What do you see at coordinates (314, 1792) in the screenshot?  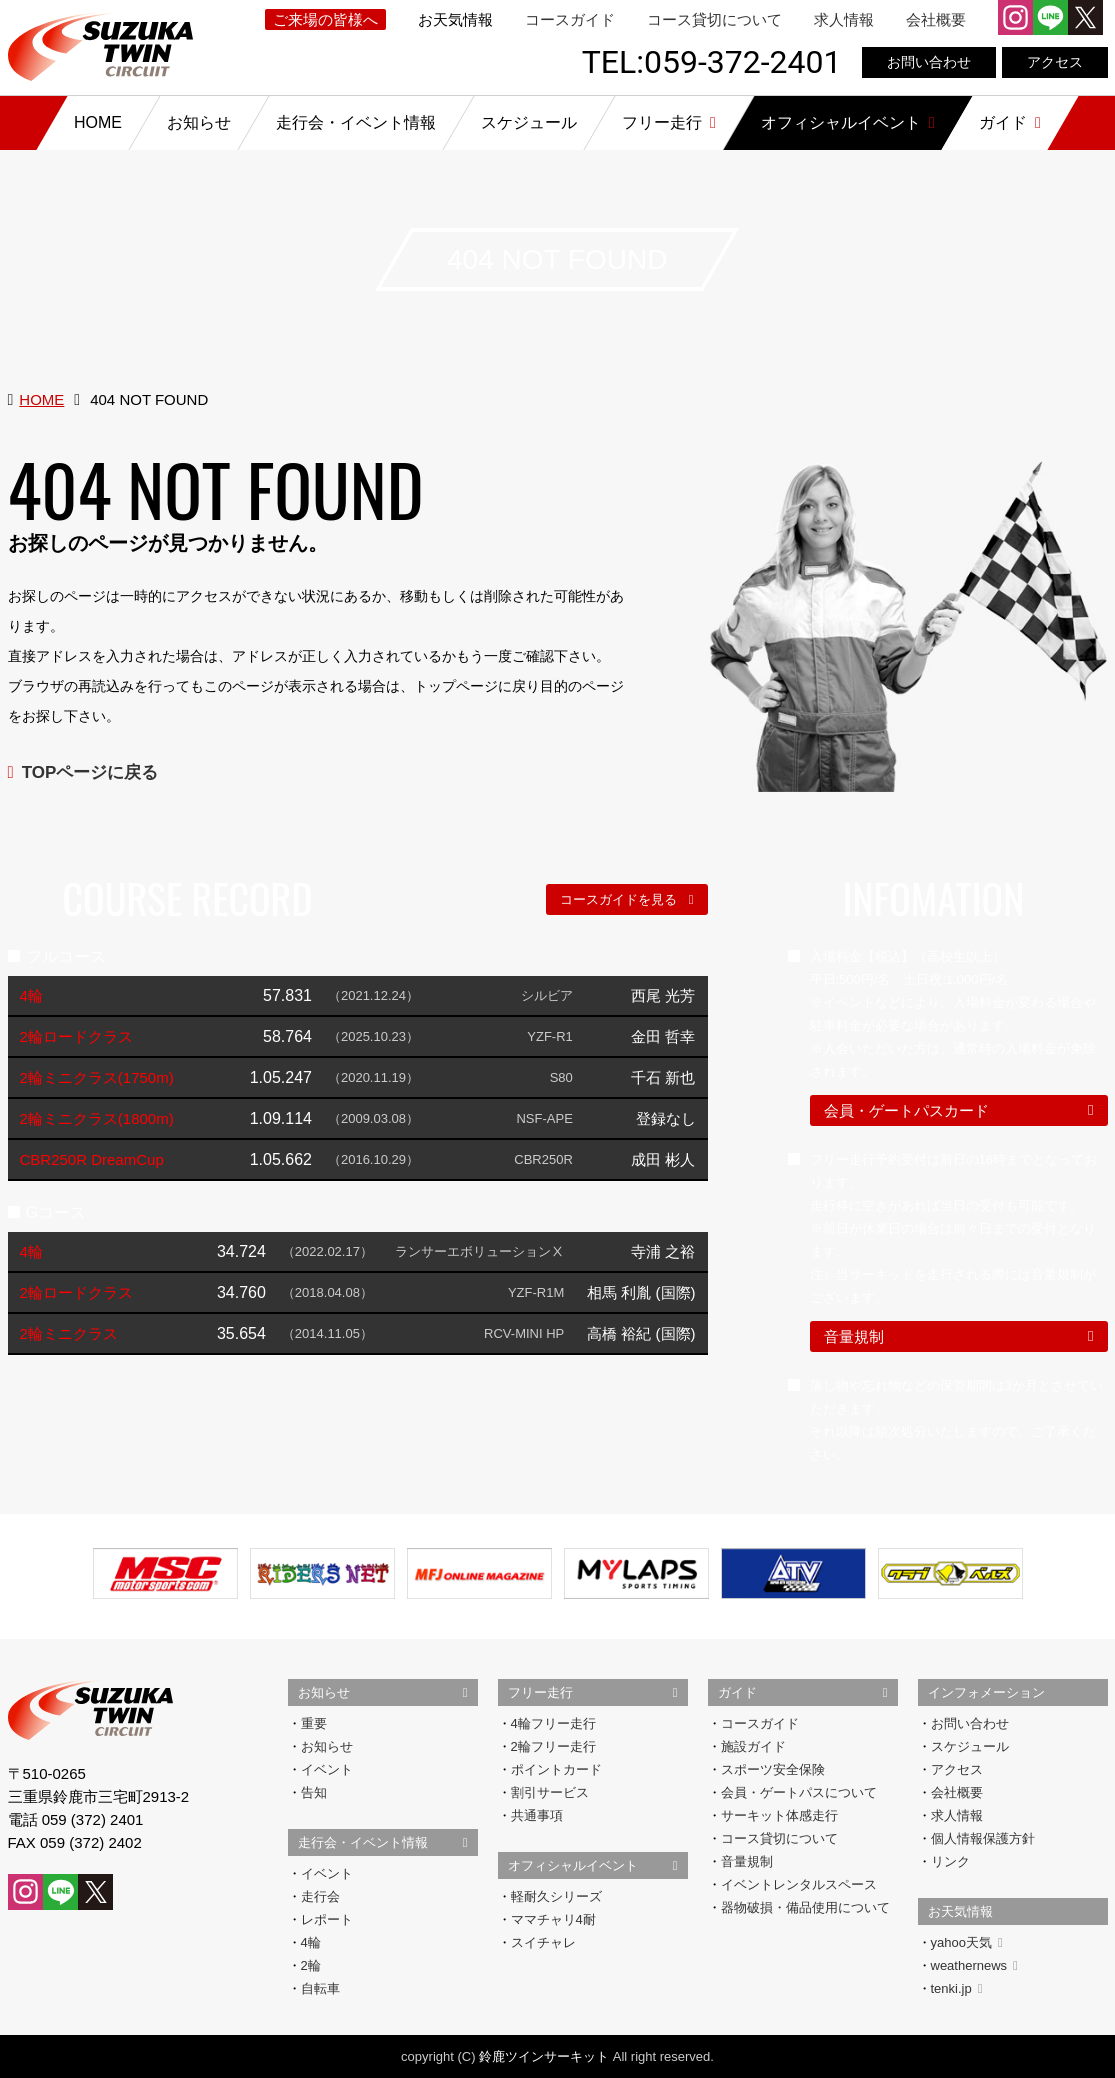 I see `告知` at bounding box center [314, 1792].